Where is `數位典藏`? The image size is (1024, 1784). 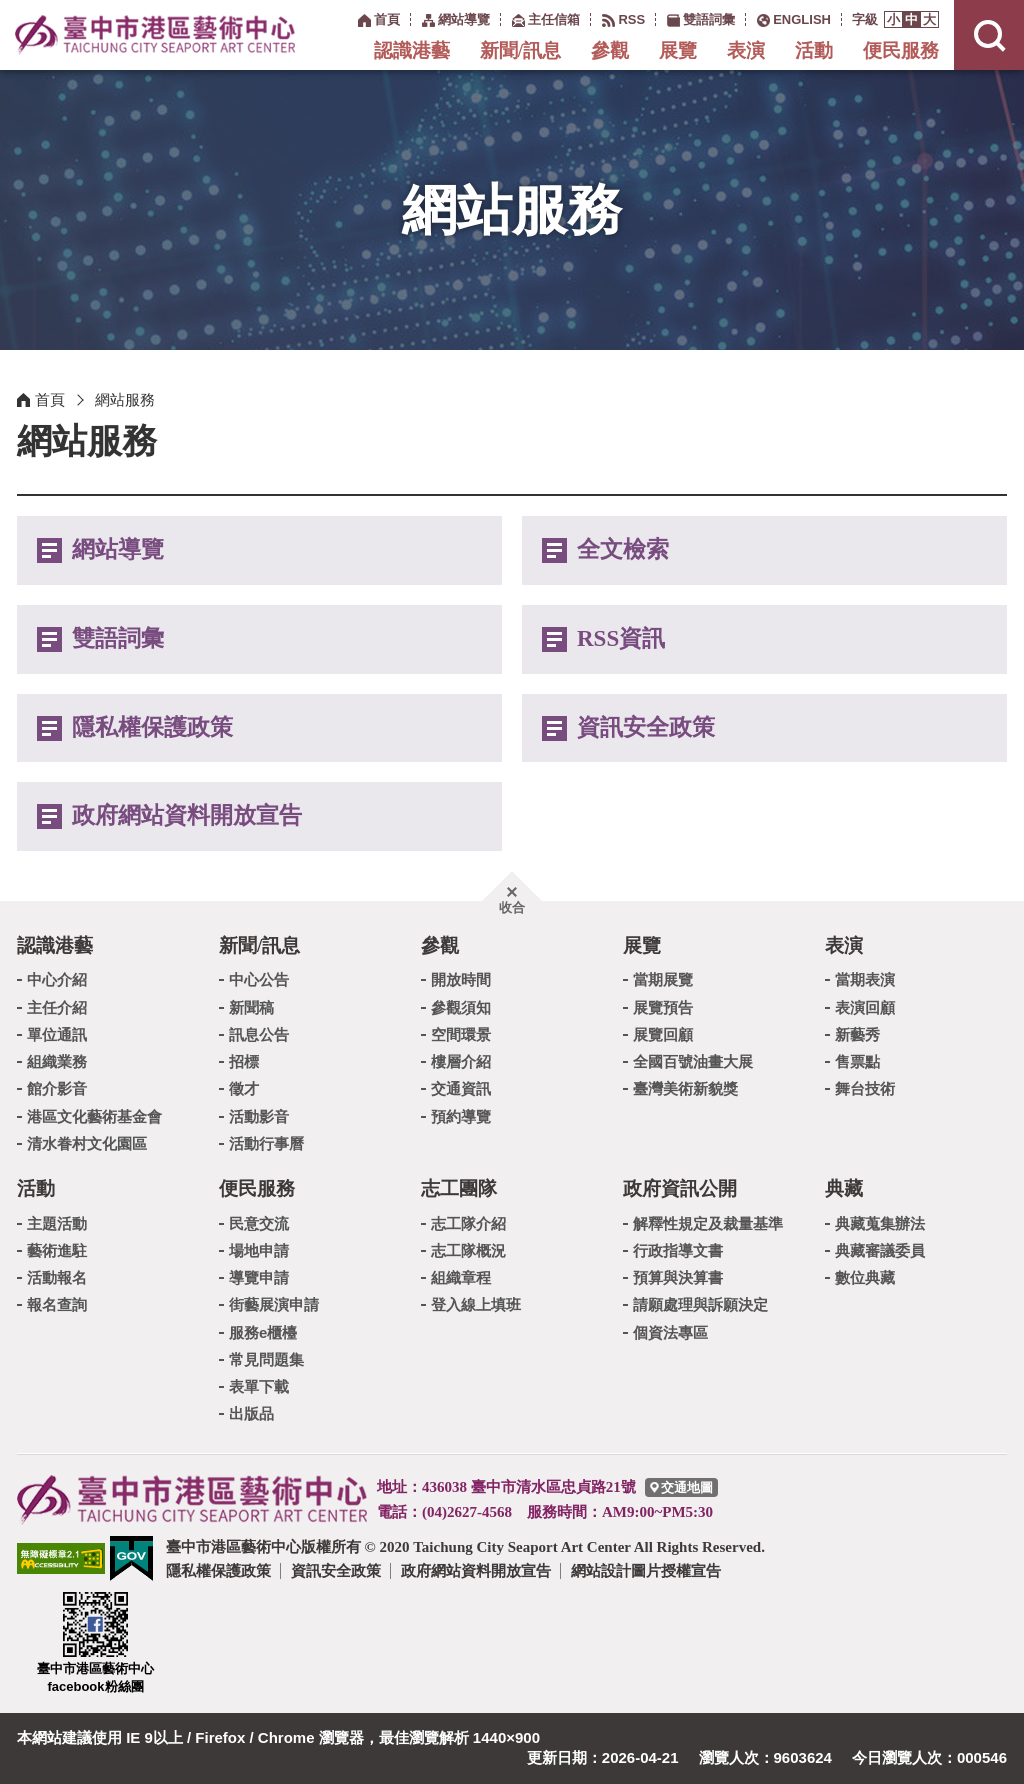
數位典藏 is located at coordinates (865, 1277).